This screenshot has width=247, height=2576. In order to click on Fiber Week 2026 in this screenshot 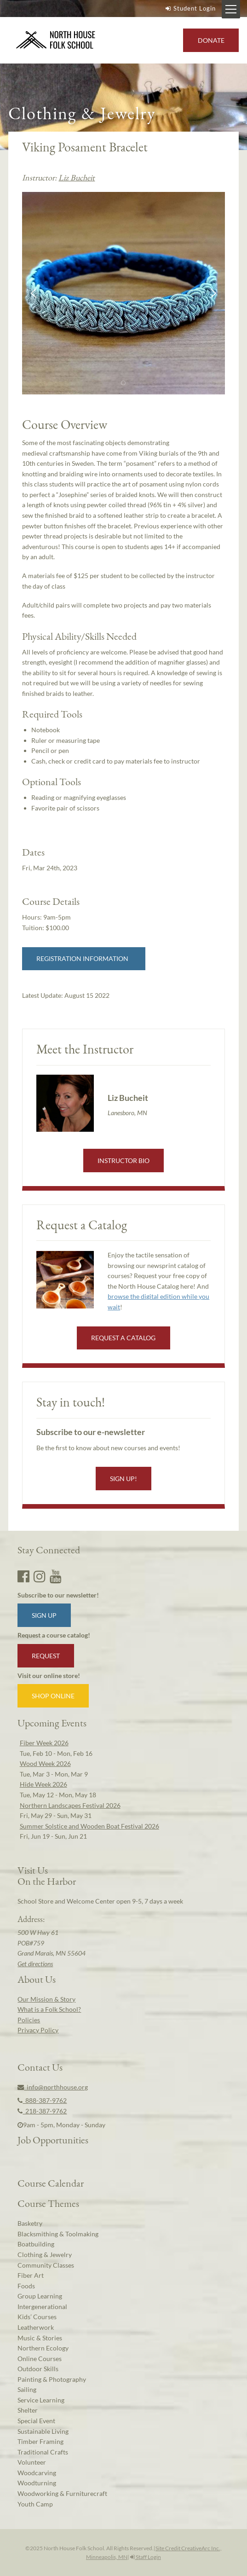, I will do `click(44, 1743)`.